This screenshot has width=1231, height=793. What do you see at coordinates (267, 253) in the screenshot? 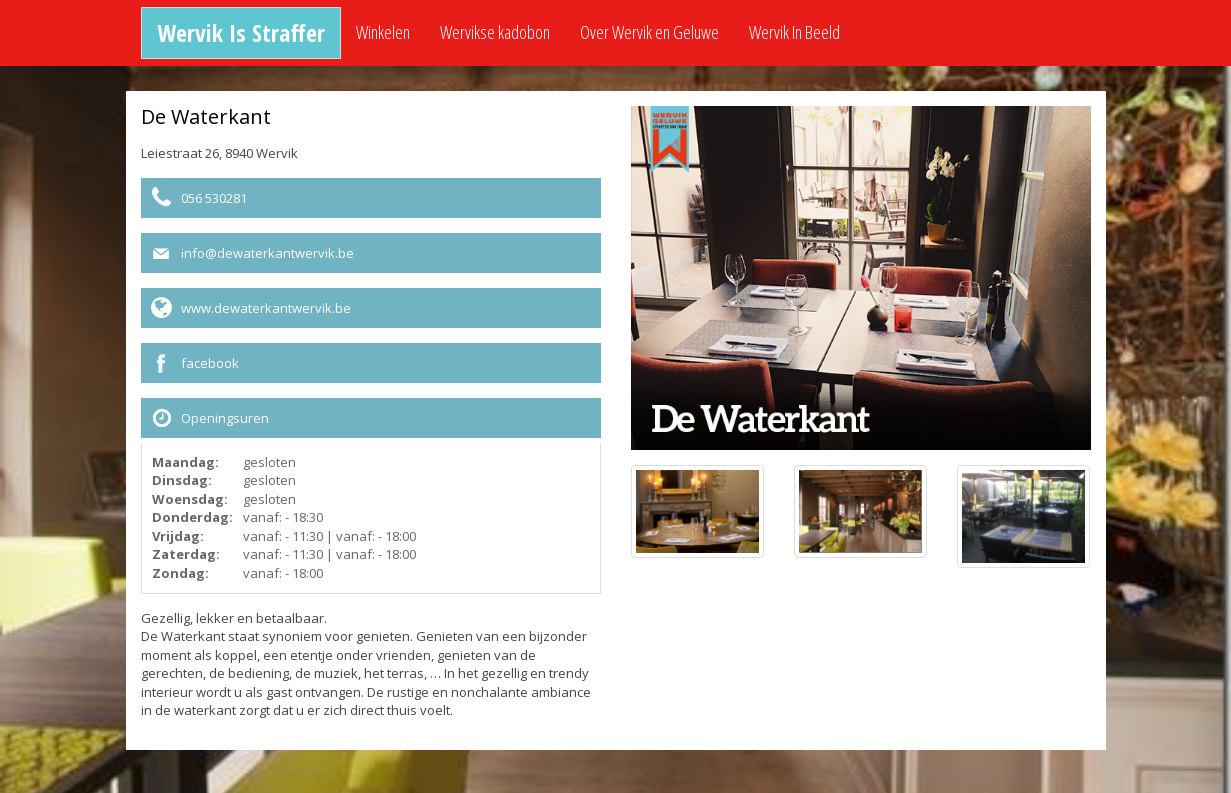
I see `info@dewaterkantwervik.be` at bounding box center [267, 253].